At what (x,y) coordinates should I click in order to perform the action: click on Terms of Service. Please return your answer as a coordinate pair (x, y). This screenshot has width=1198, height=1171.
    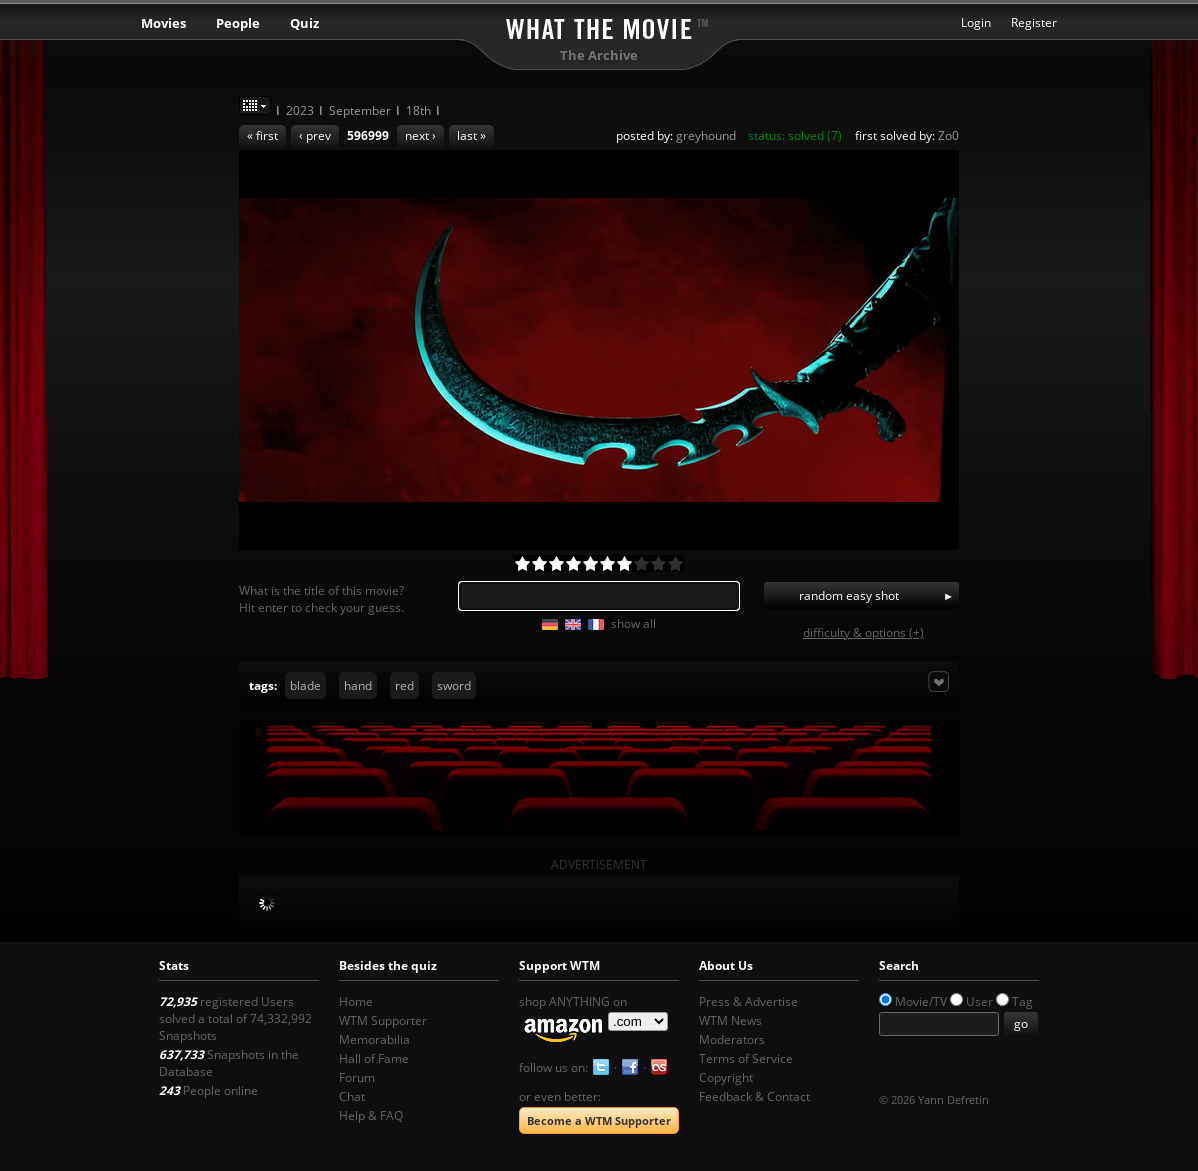
    Looking at the image, I should click on (746, 1058).